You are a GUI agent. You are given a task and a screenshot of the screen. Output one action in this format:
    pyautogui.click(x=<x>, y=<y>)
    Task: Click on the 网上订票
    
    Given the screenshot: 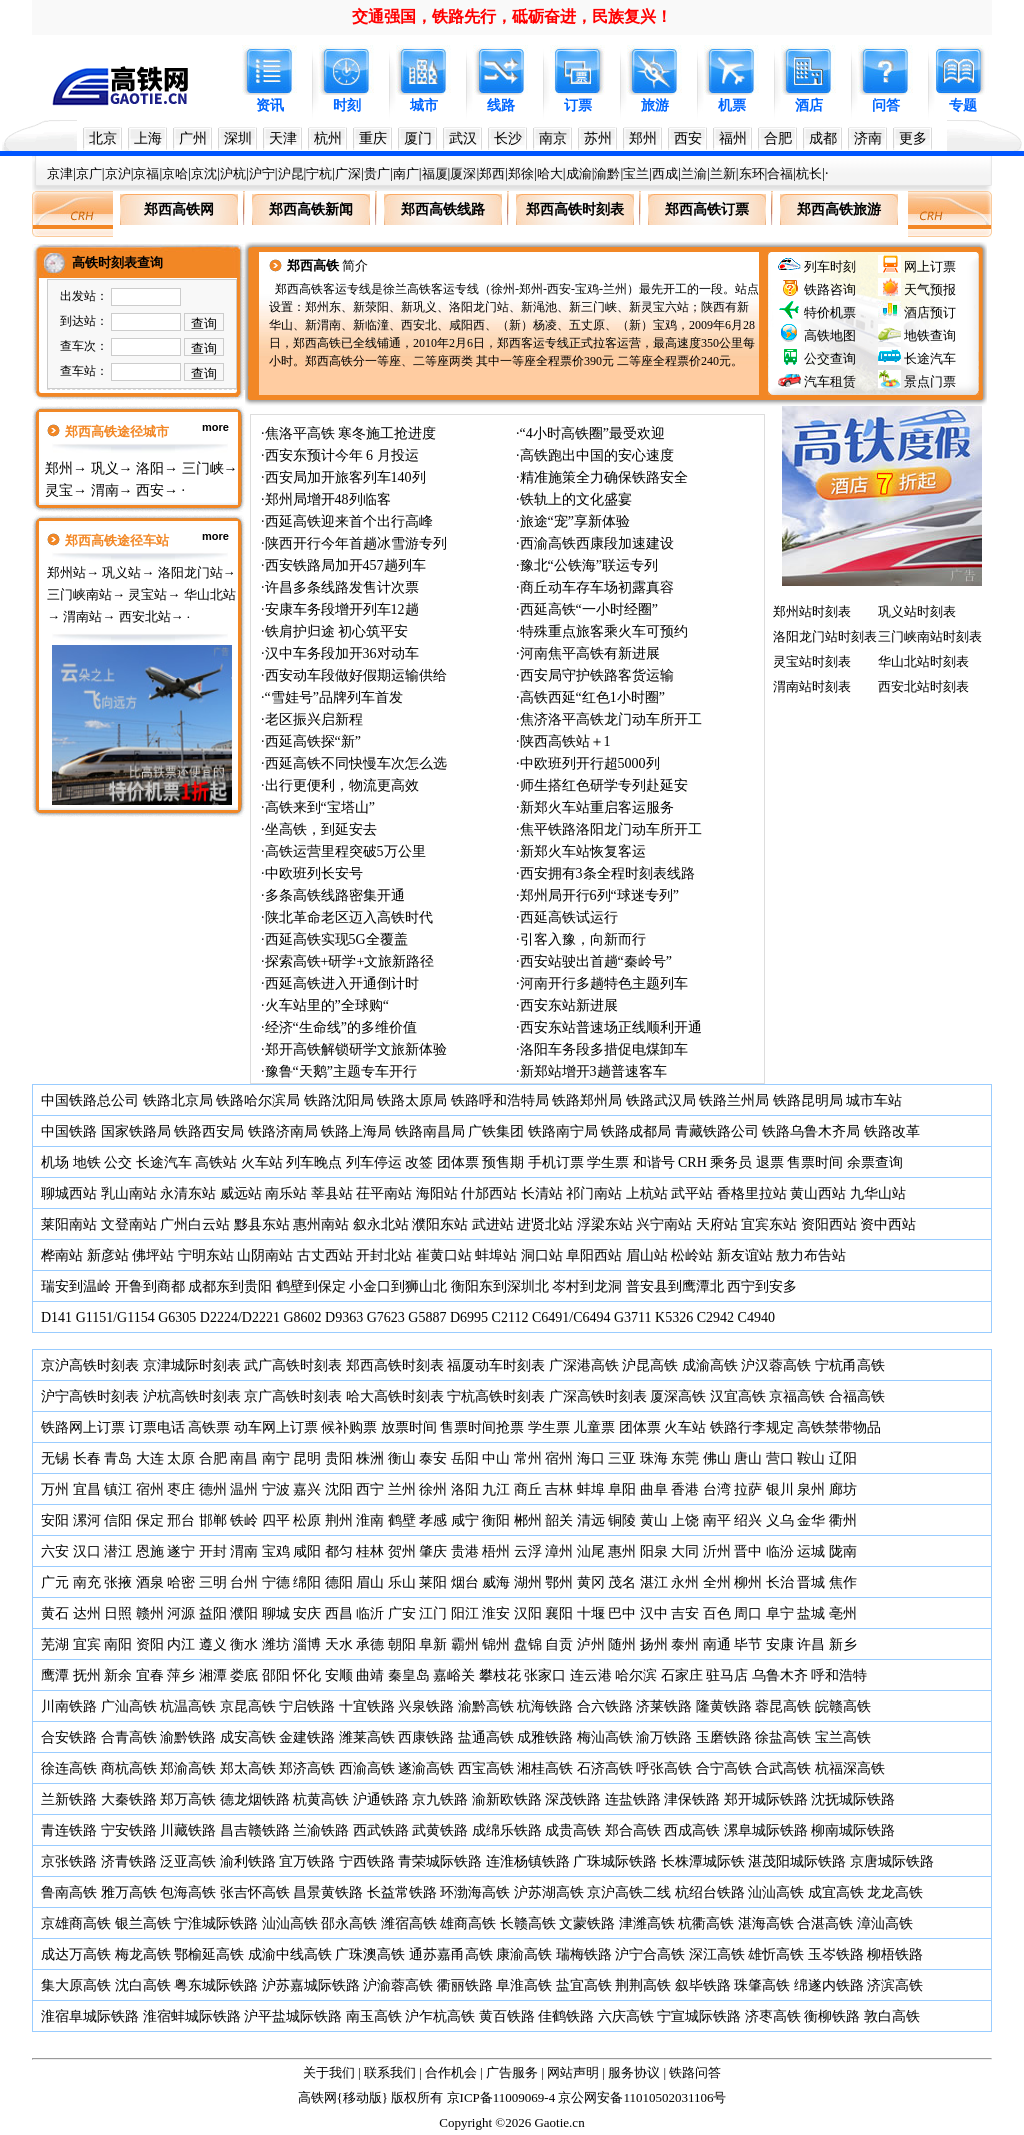 What is the action you would take?
    pyautogui.click(x=930, y=266)
    